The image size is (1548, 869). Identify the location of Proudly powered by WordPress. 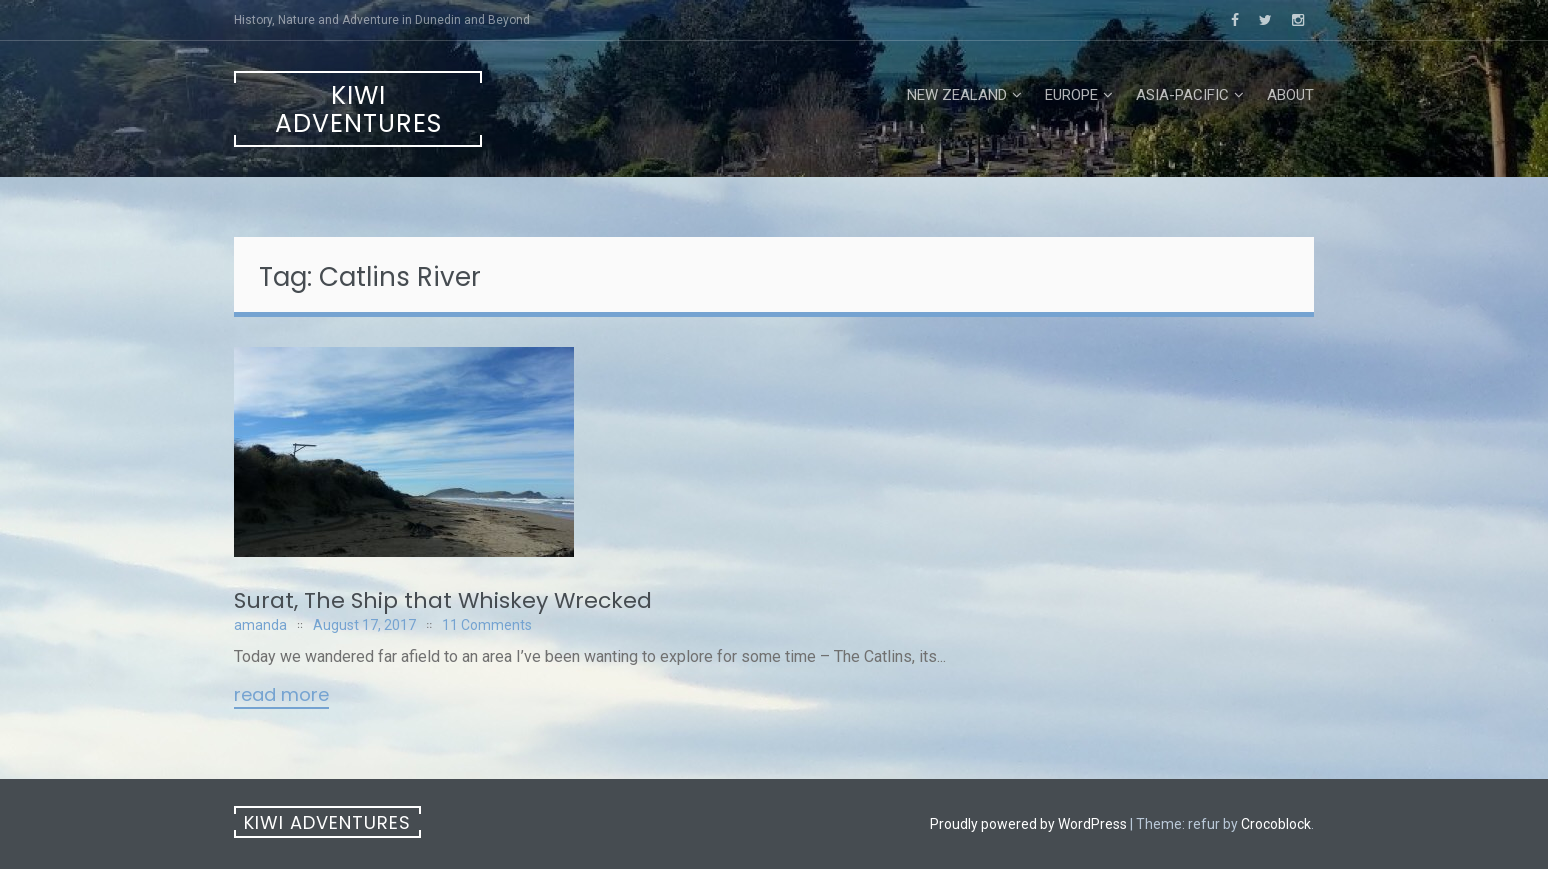
(1028, 824).